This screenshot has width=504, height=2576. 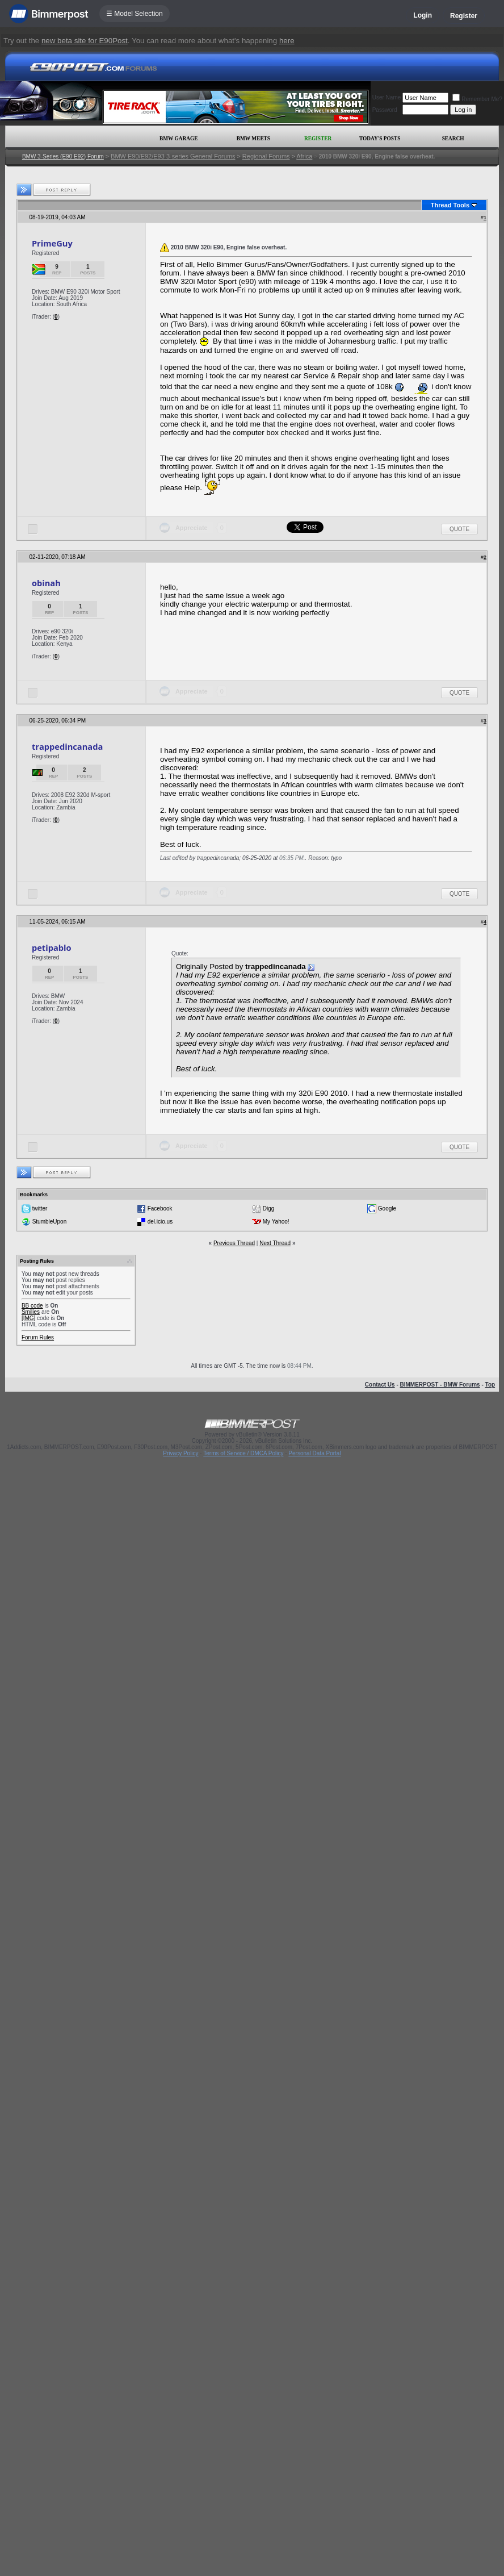 I want to click on new beta site for E90Post, so click(x=84, y=40).